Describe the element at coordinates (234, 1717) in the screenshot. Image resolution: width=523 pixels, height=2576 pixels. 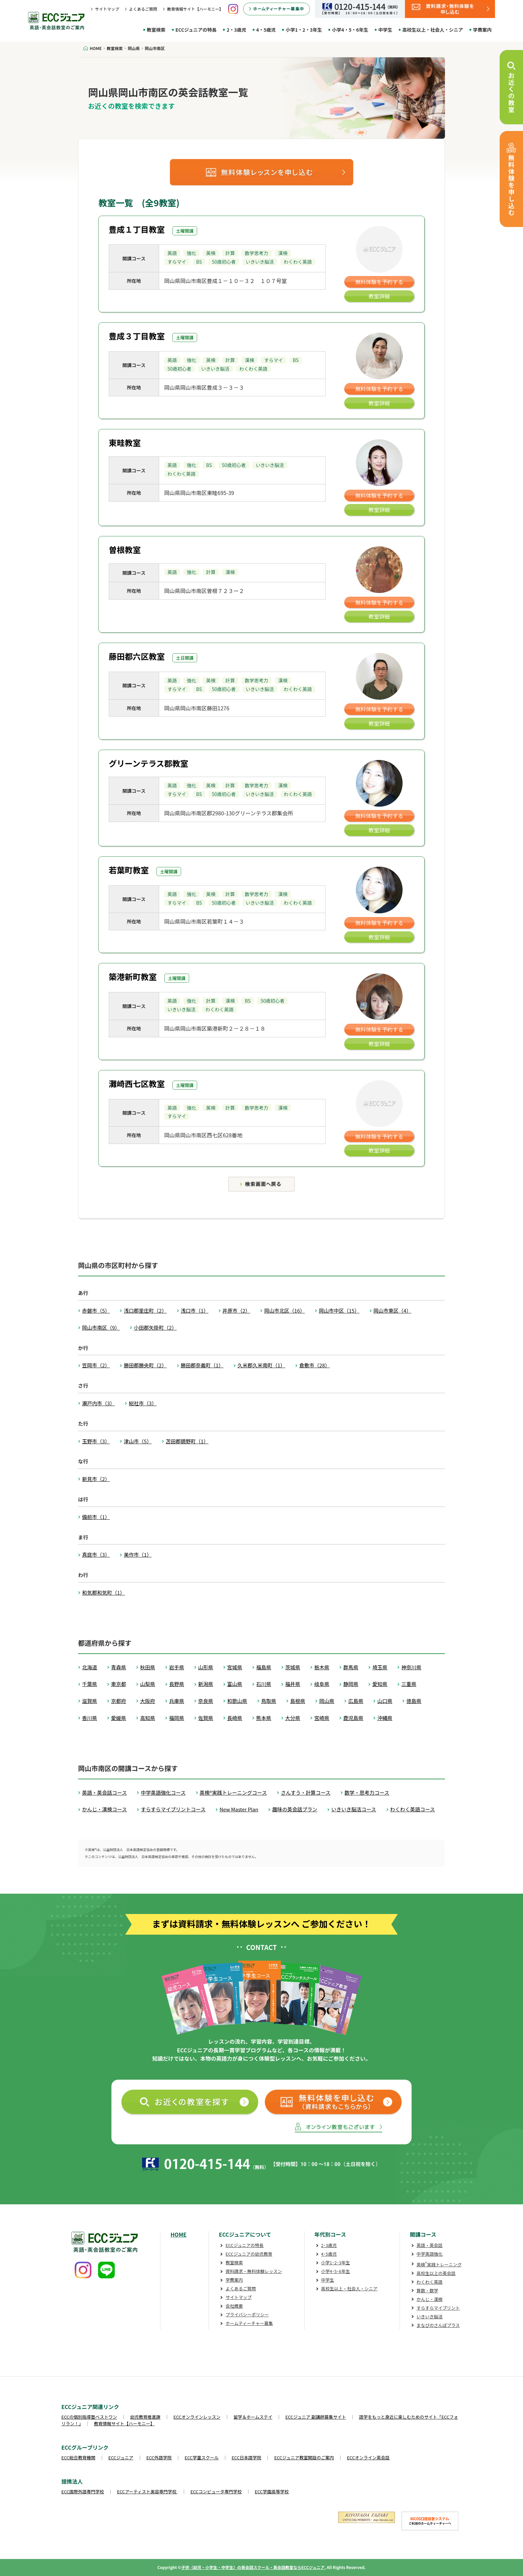
I see `長崎県` at that location.